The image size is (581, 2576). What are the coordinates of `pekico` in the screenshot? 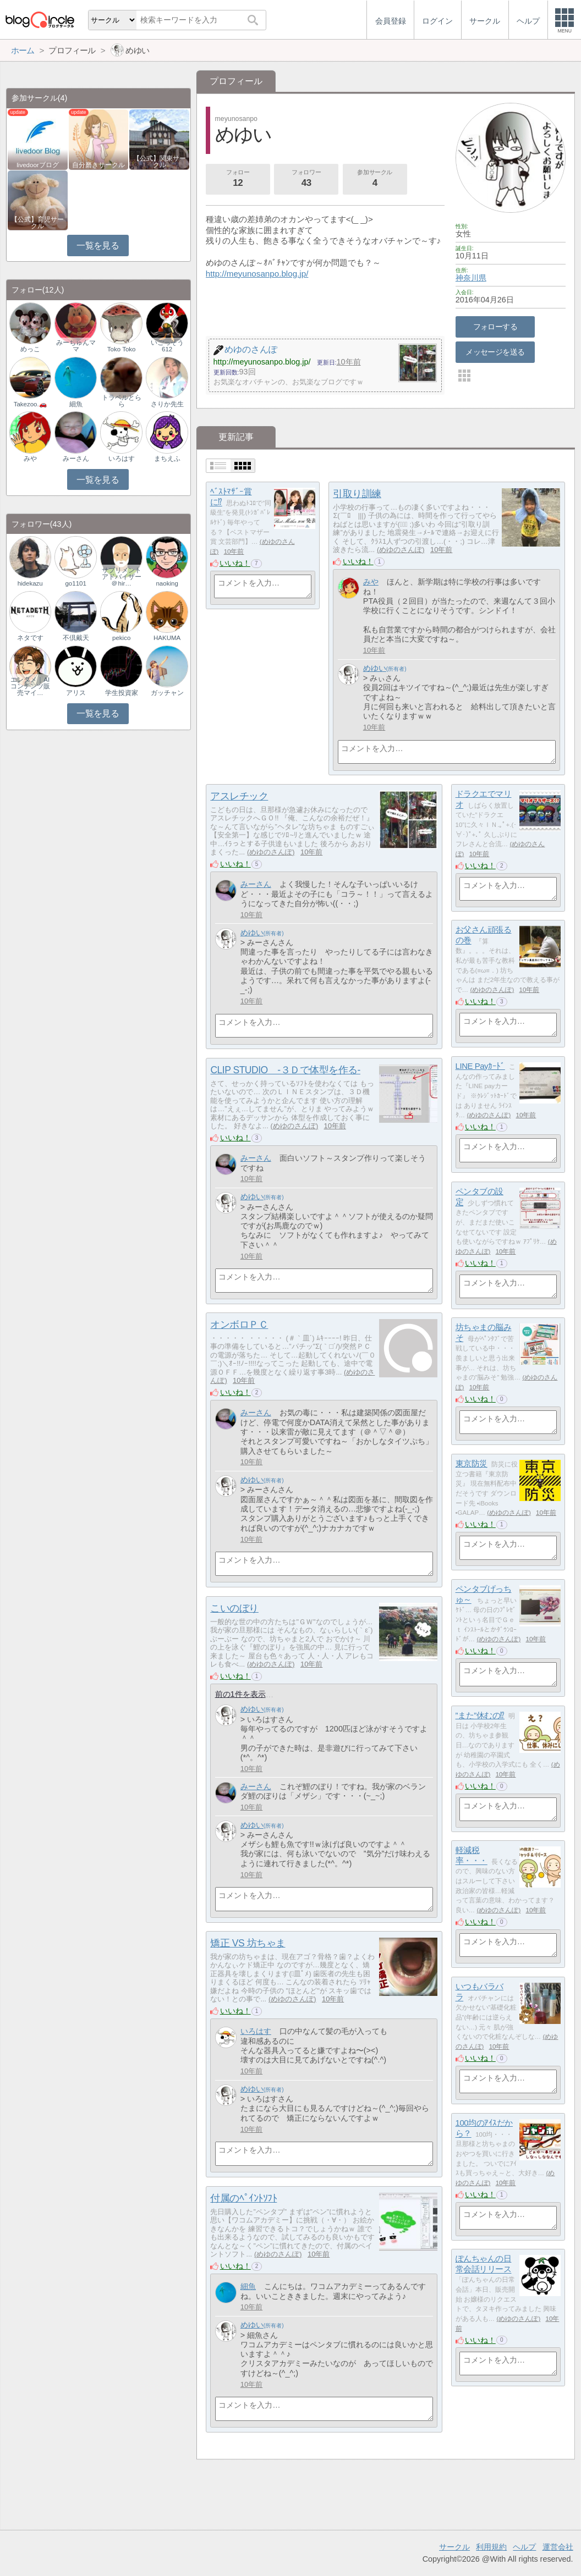 It's located at (121, 638).